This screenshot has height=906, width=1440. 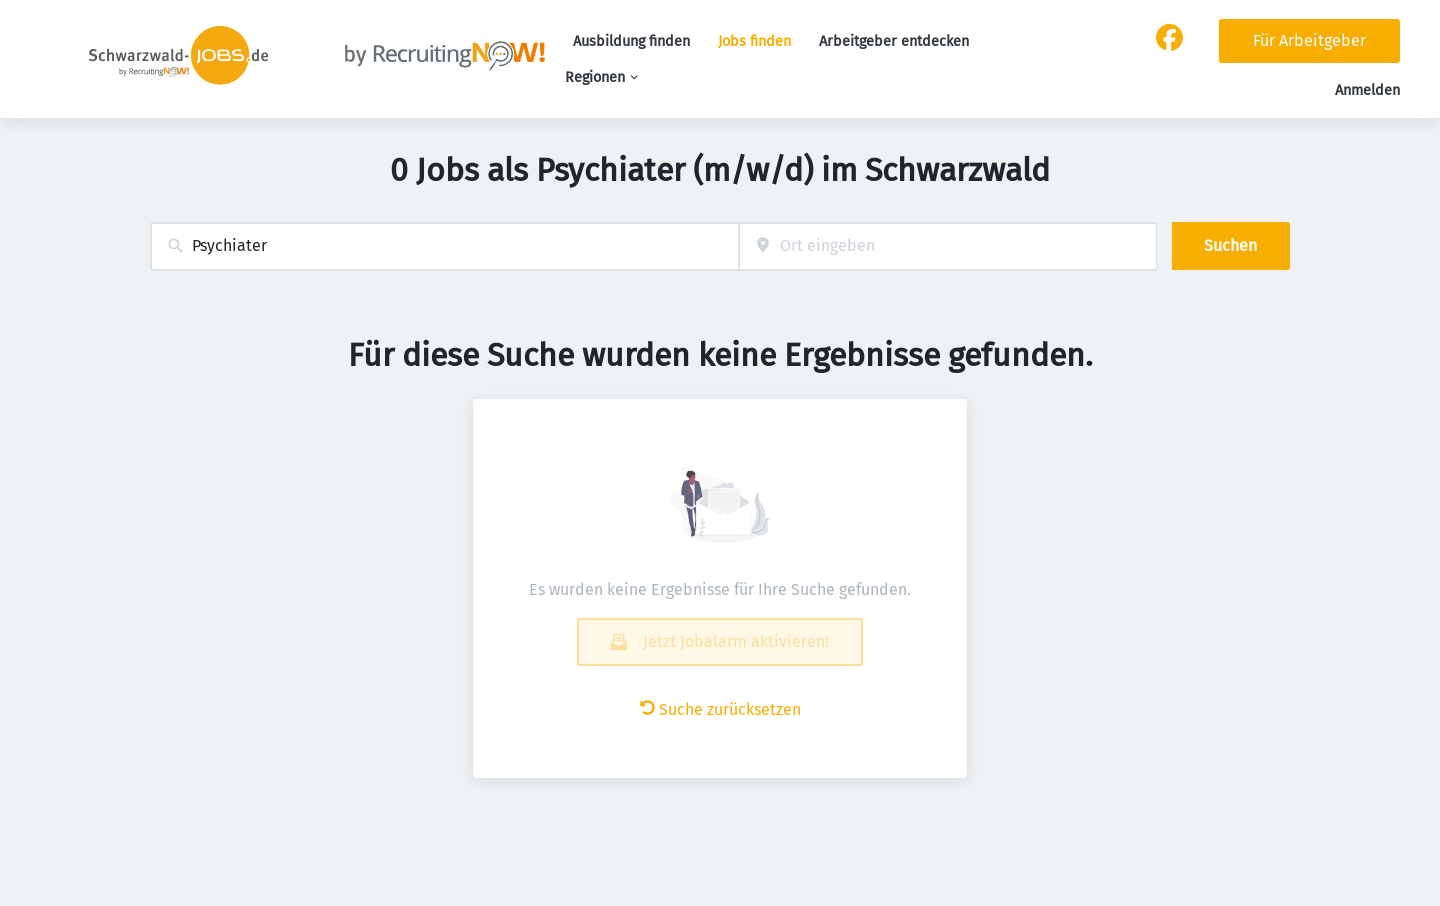 I want to click on Arbeitgeber entdecken, so click(x=894, y=41).